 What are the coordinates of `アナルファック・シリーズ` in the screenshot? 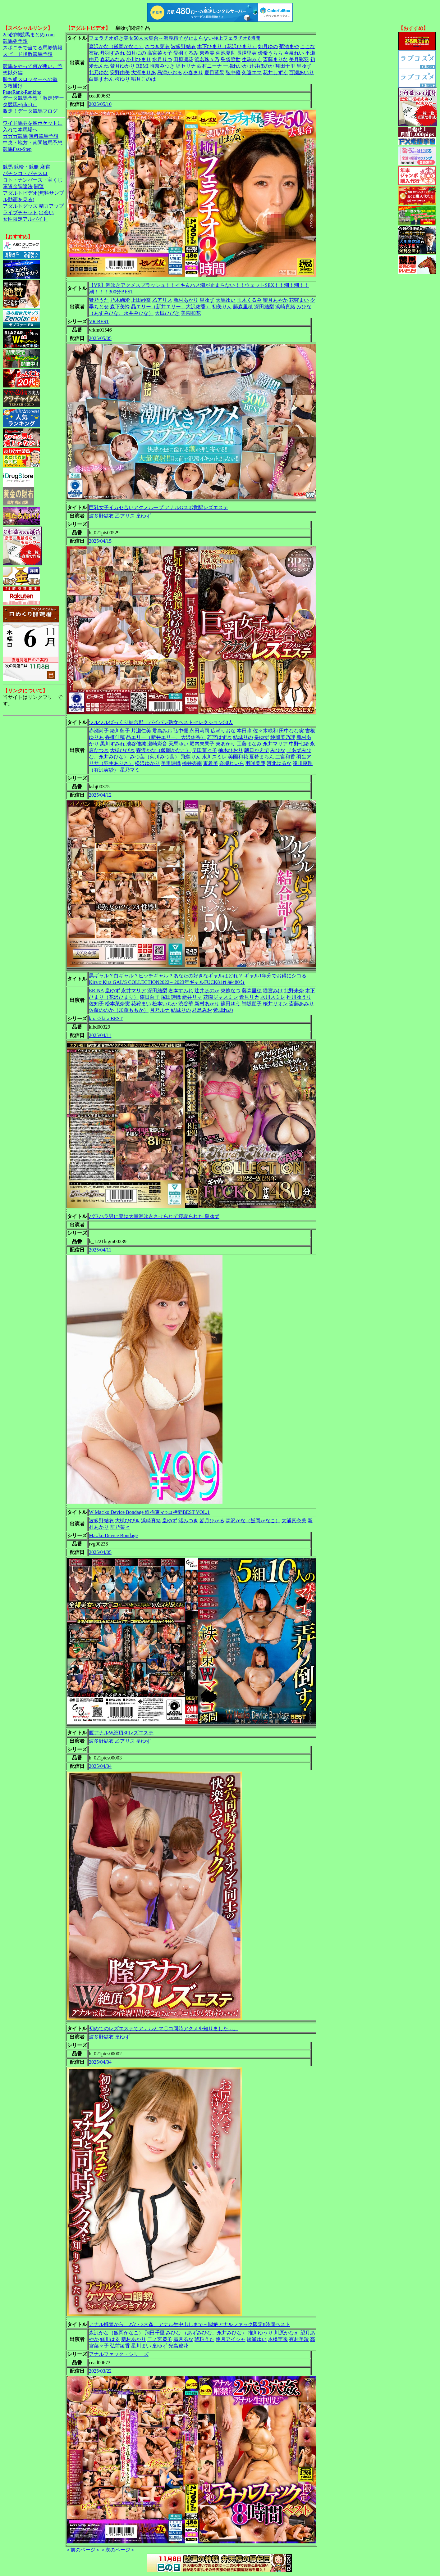 It's located at (119, 2354).